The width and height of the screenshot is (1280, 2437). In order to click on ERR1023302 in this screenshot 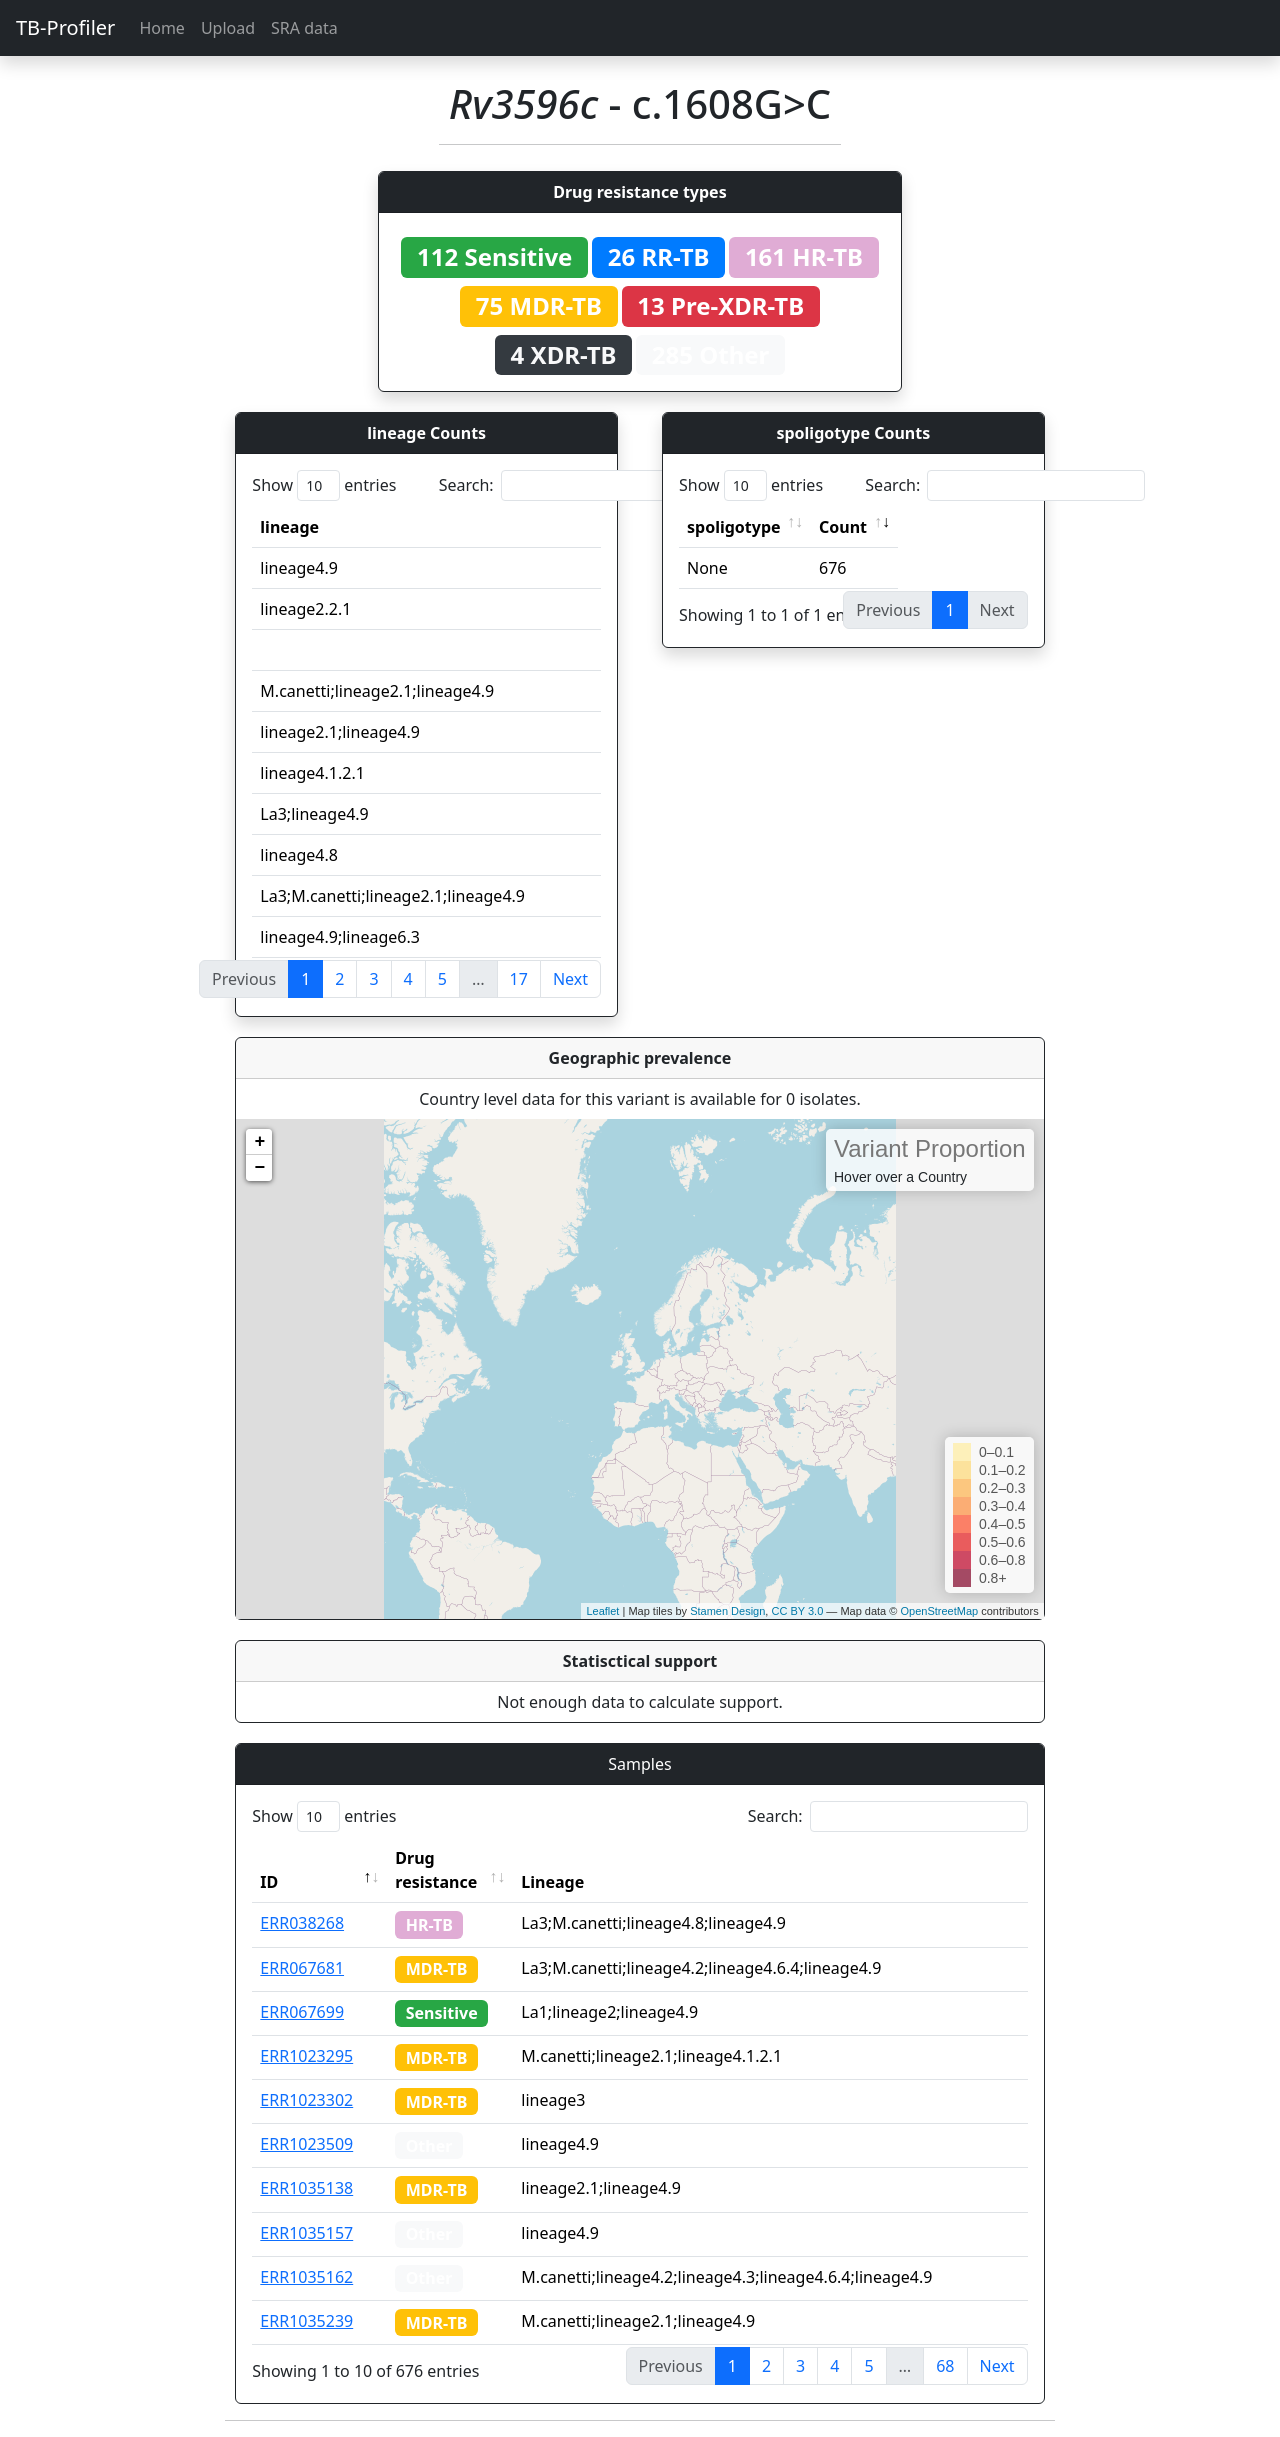, I will do `click(306, 2100)`.